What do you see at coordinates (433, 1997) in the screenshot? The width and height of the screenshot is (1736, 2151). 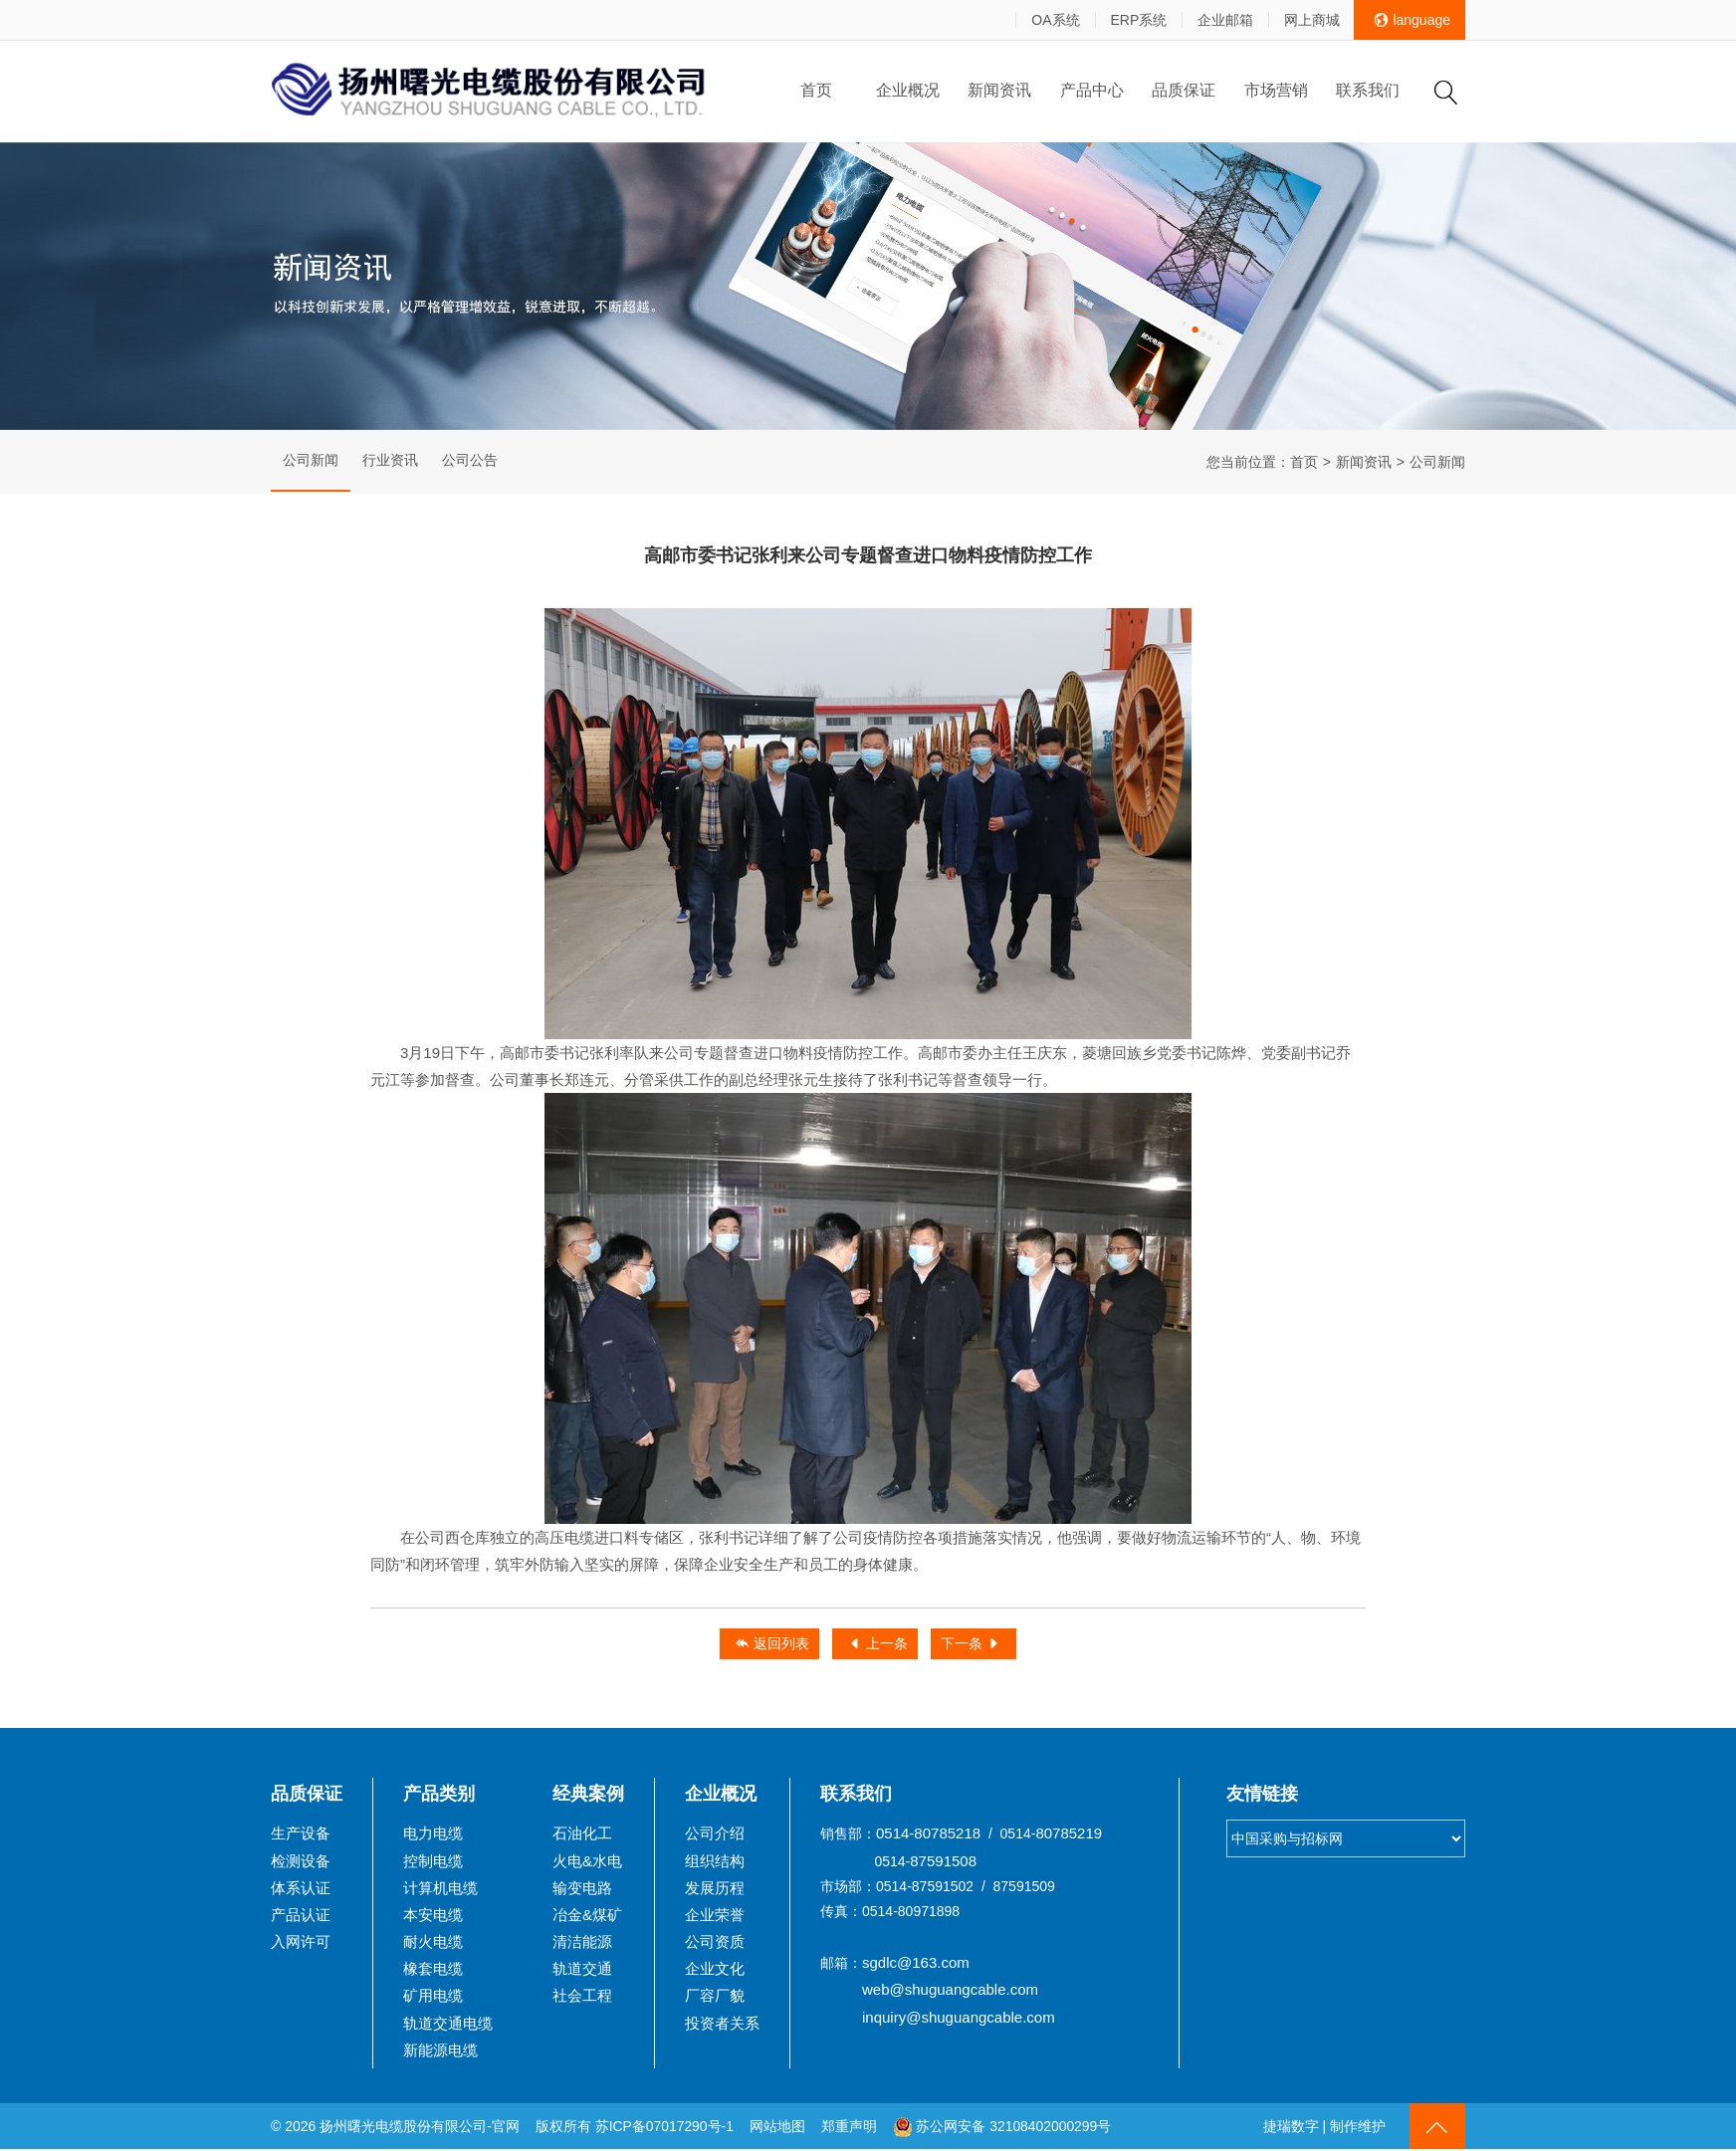 I see `矿用电缆` at bounding box center [433, 1997].